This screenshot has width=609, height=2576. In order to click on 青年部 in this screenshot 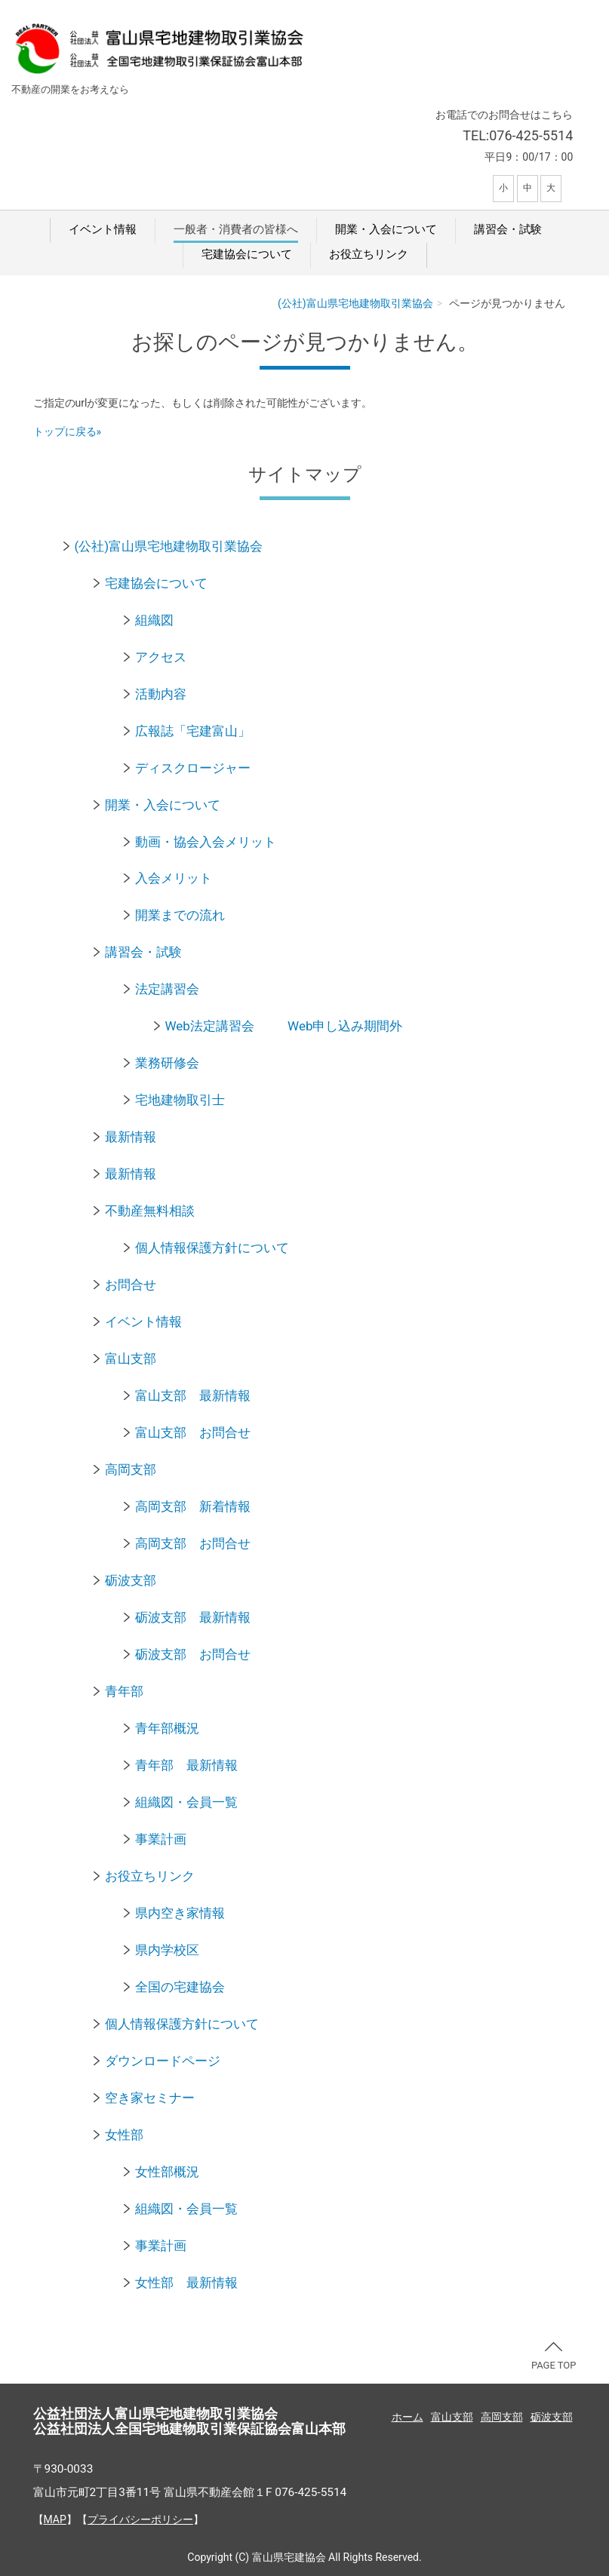, I will do `click(124, 1691)`.